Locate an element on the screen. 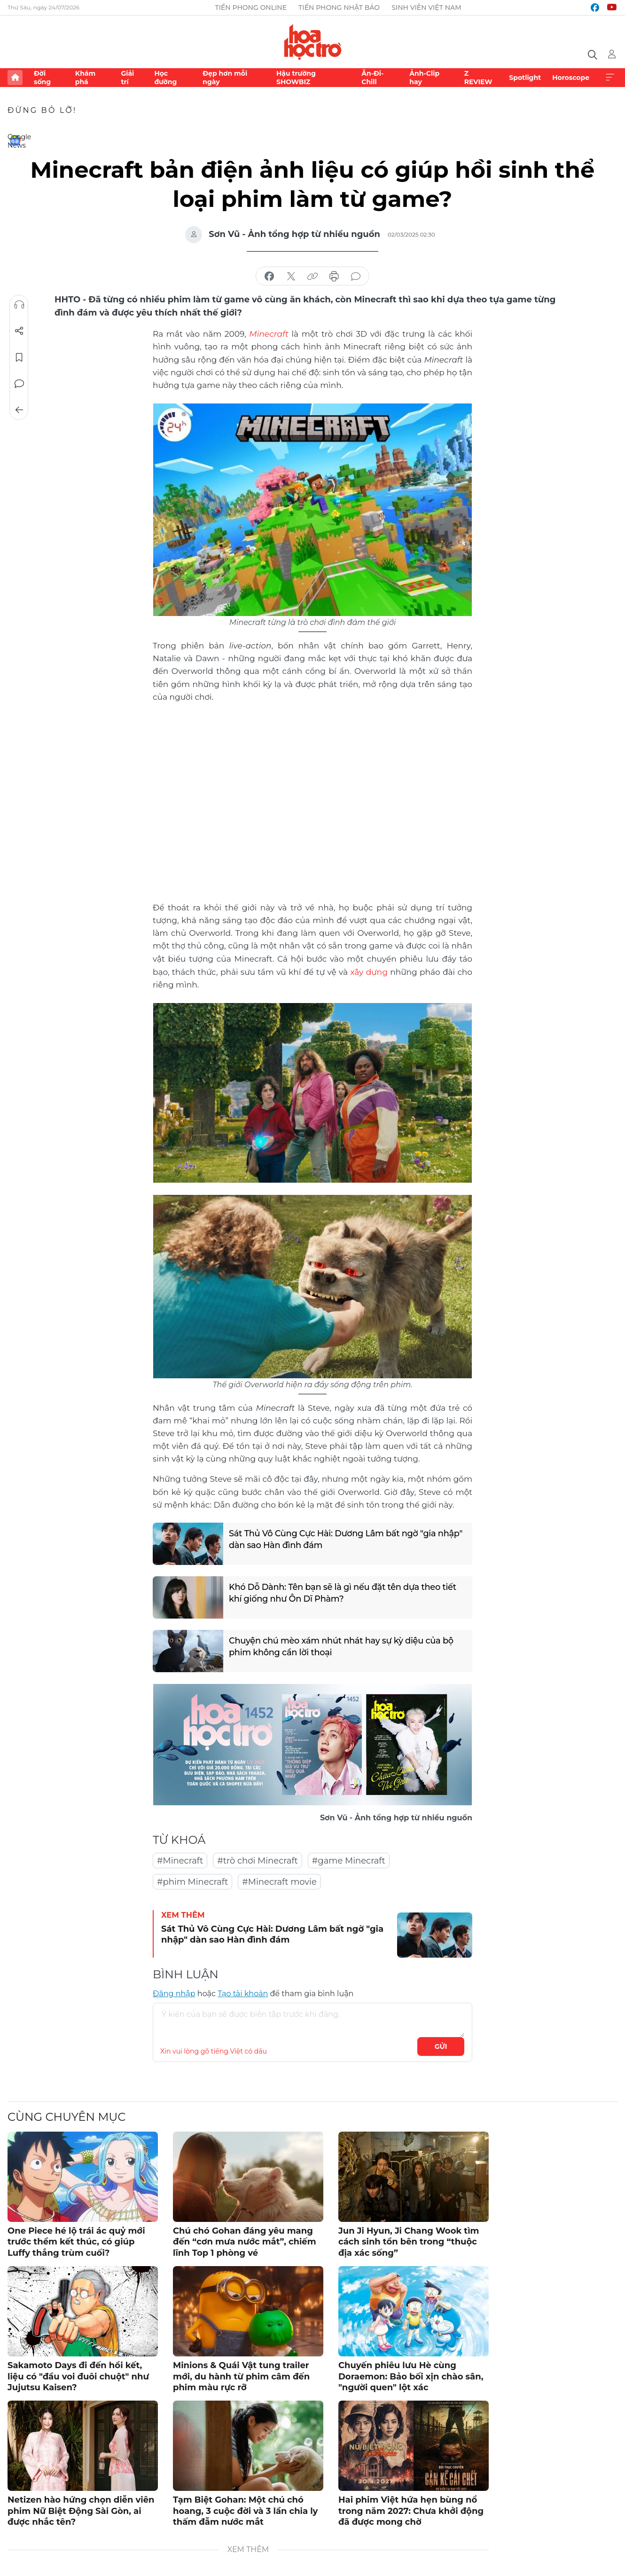 This screenshot has width=625, height=2576. Trang chủ is located at coordinates (15, 77).